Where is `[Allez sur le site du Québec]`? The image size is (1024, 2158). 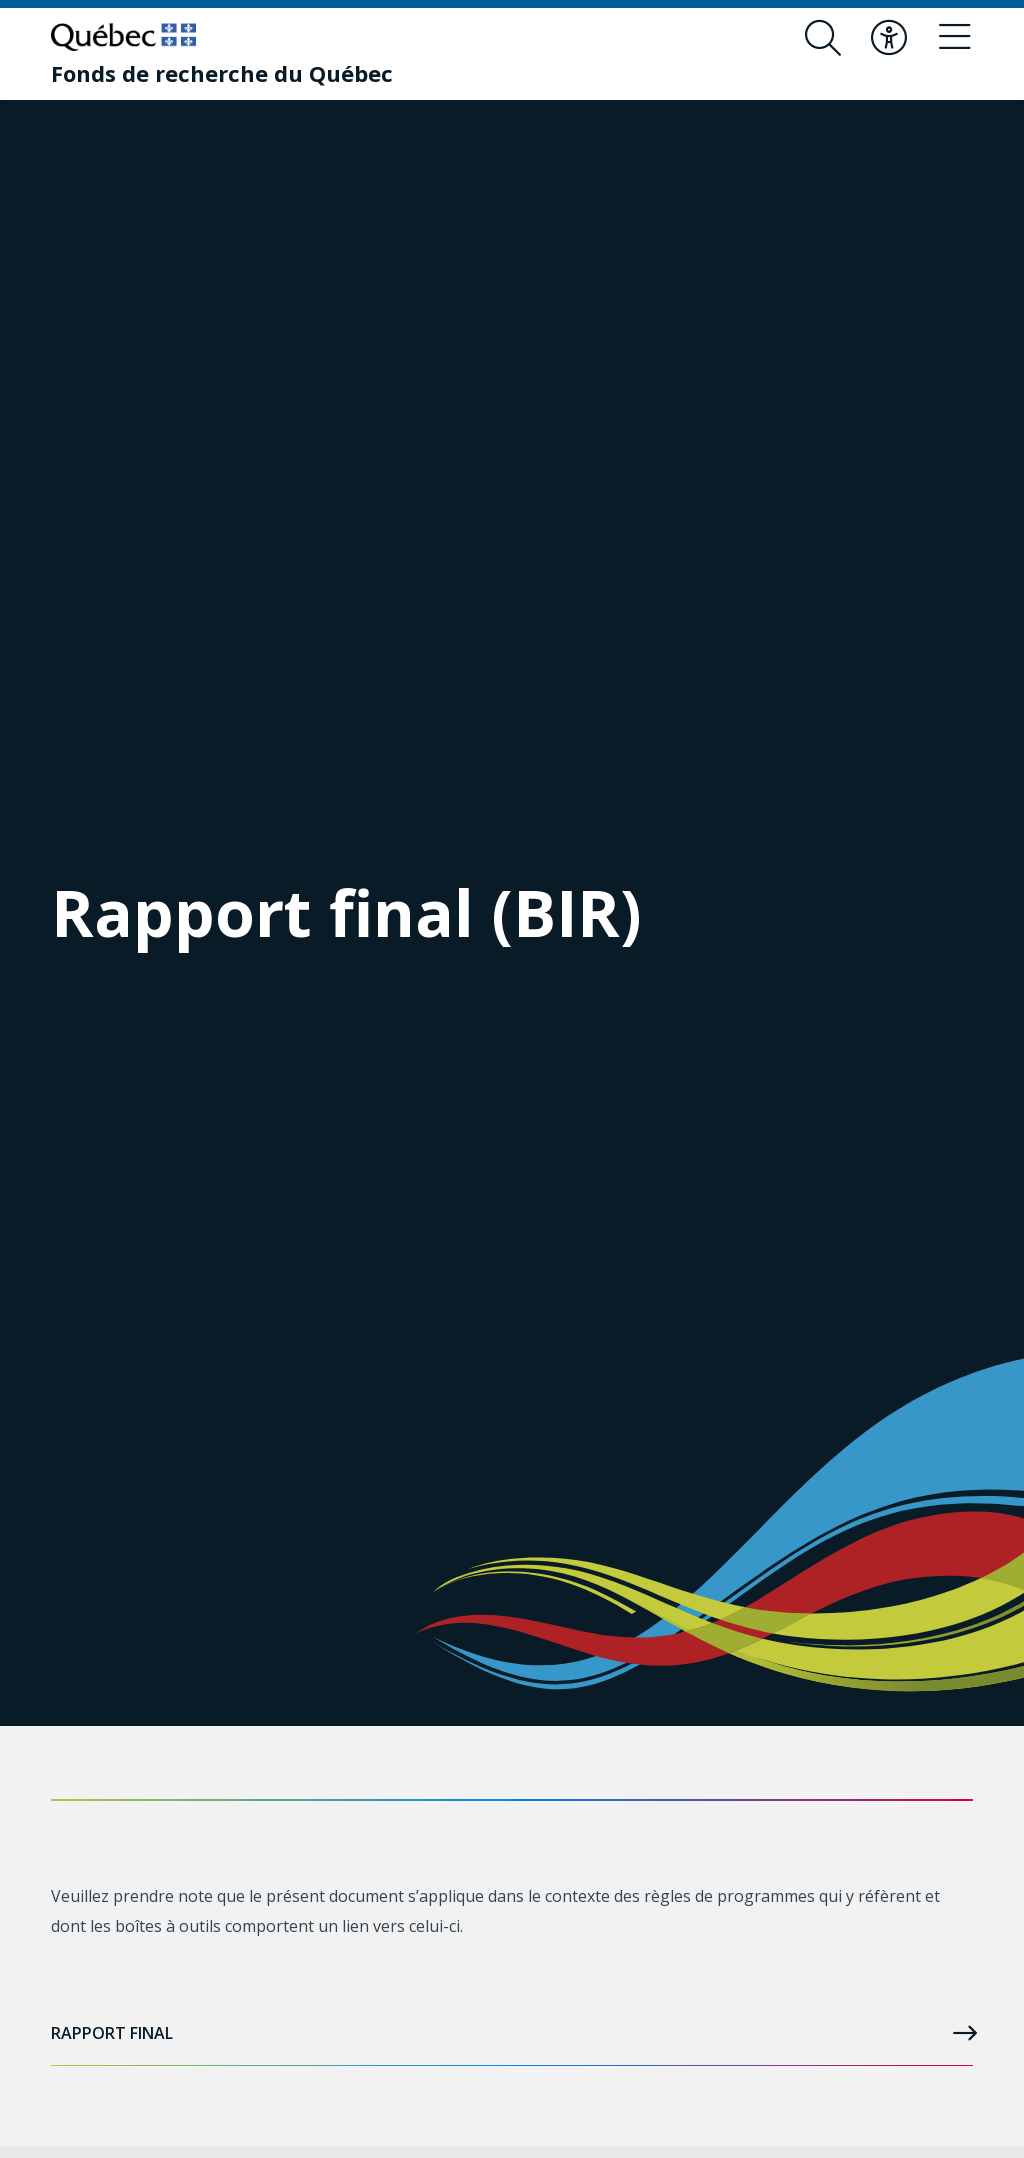 [Allez sur le site du Québec] is located at coordinates (123, 37).